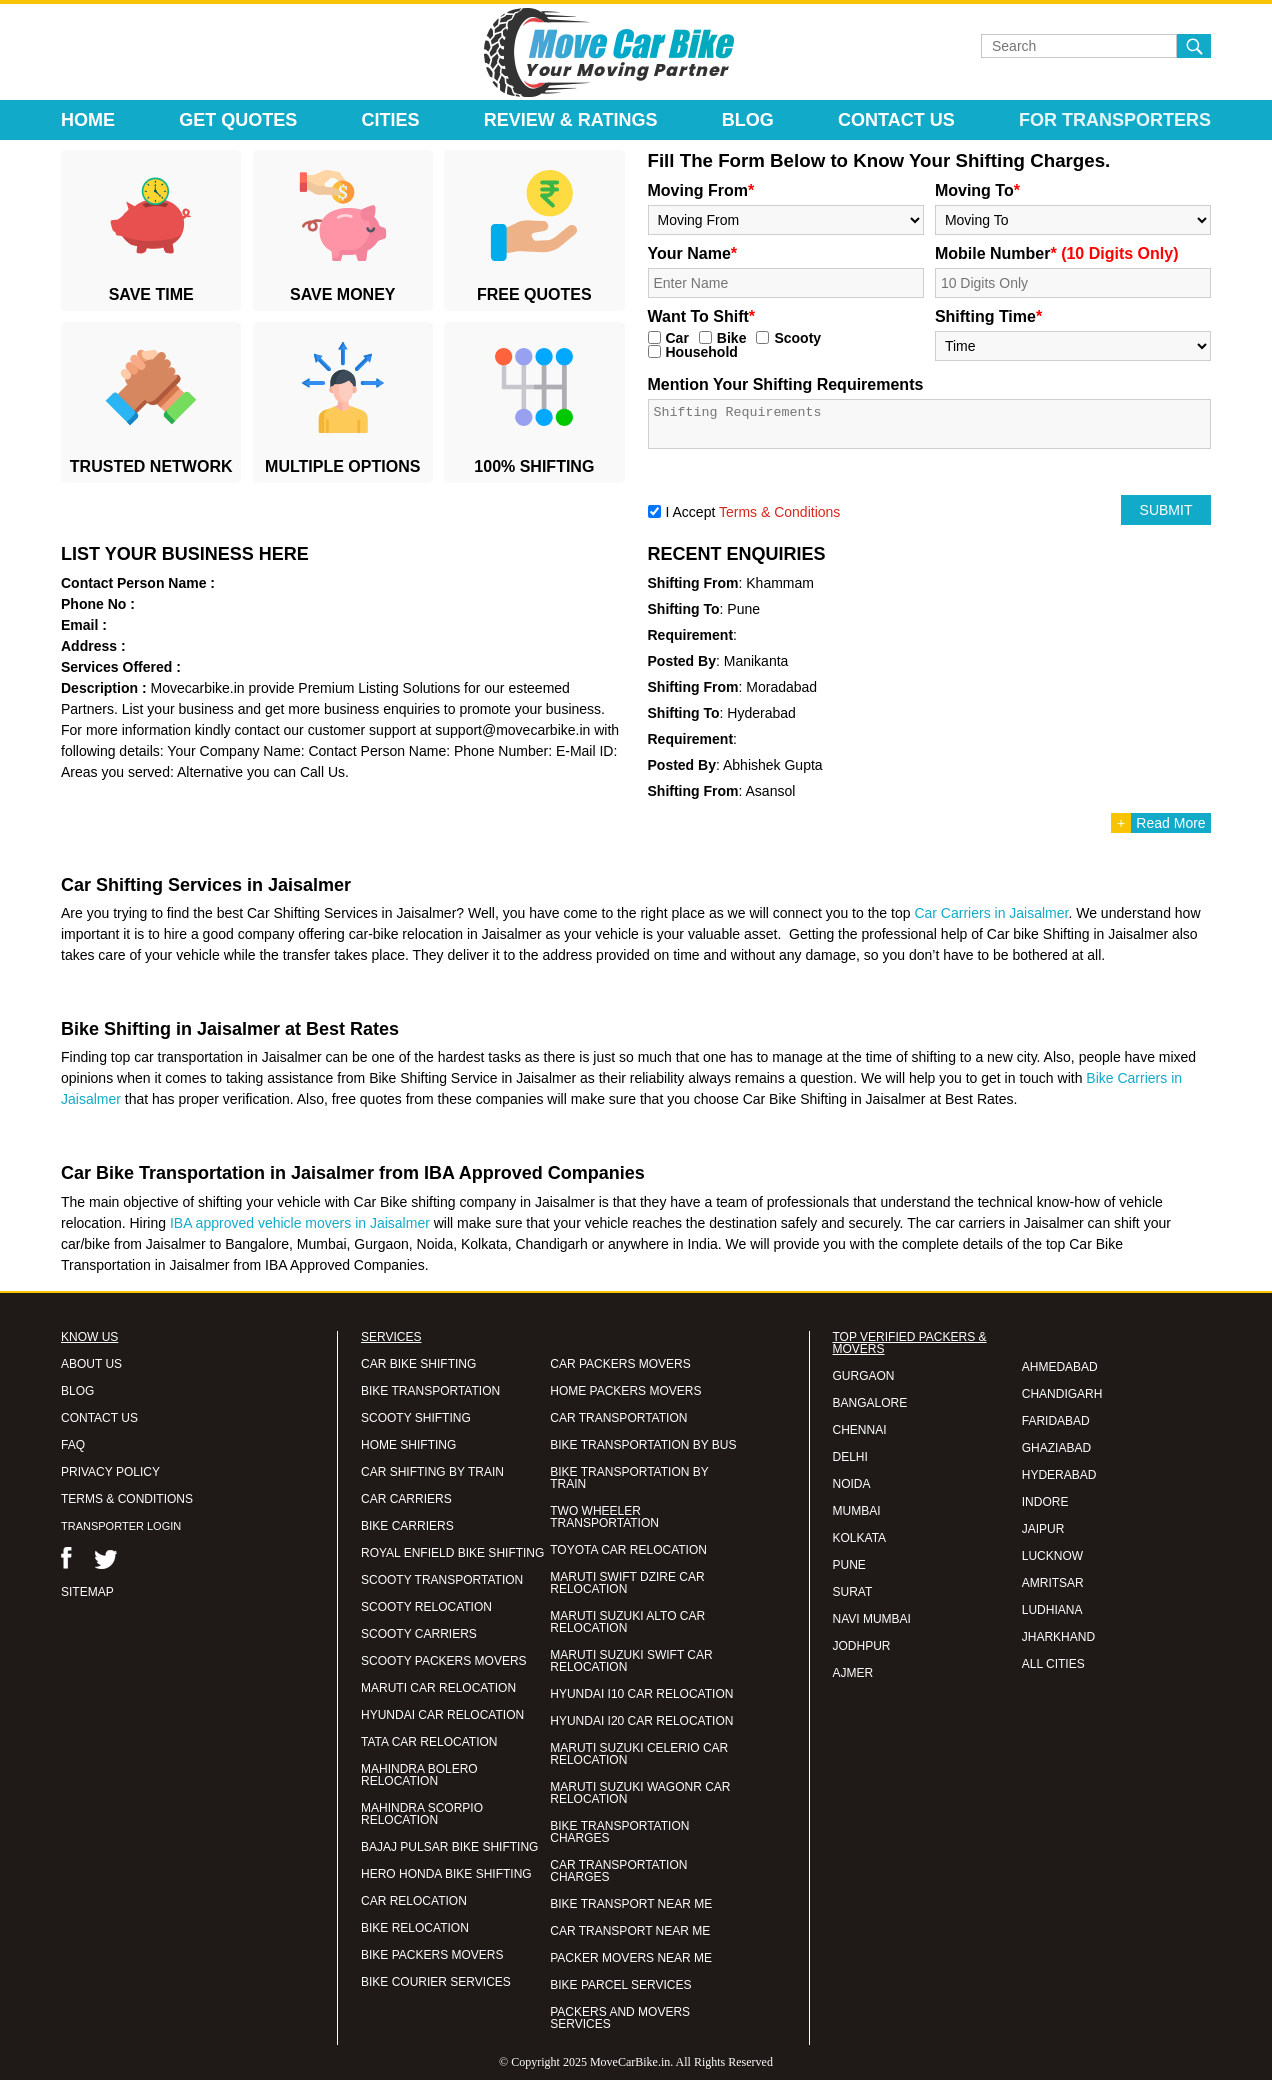 The height and width of the screenshot is (2080, 1272). What do you see at coordinates (631, 1661) in the screenshot?
I see `MARUTI SUZUKI SWIFT CAR RELOCATION` at bounding box center [631, 1661].